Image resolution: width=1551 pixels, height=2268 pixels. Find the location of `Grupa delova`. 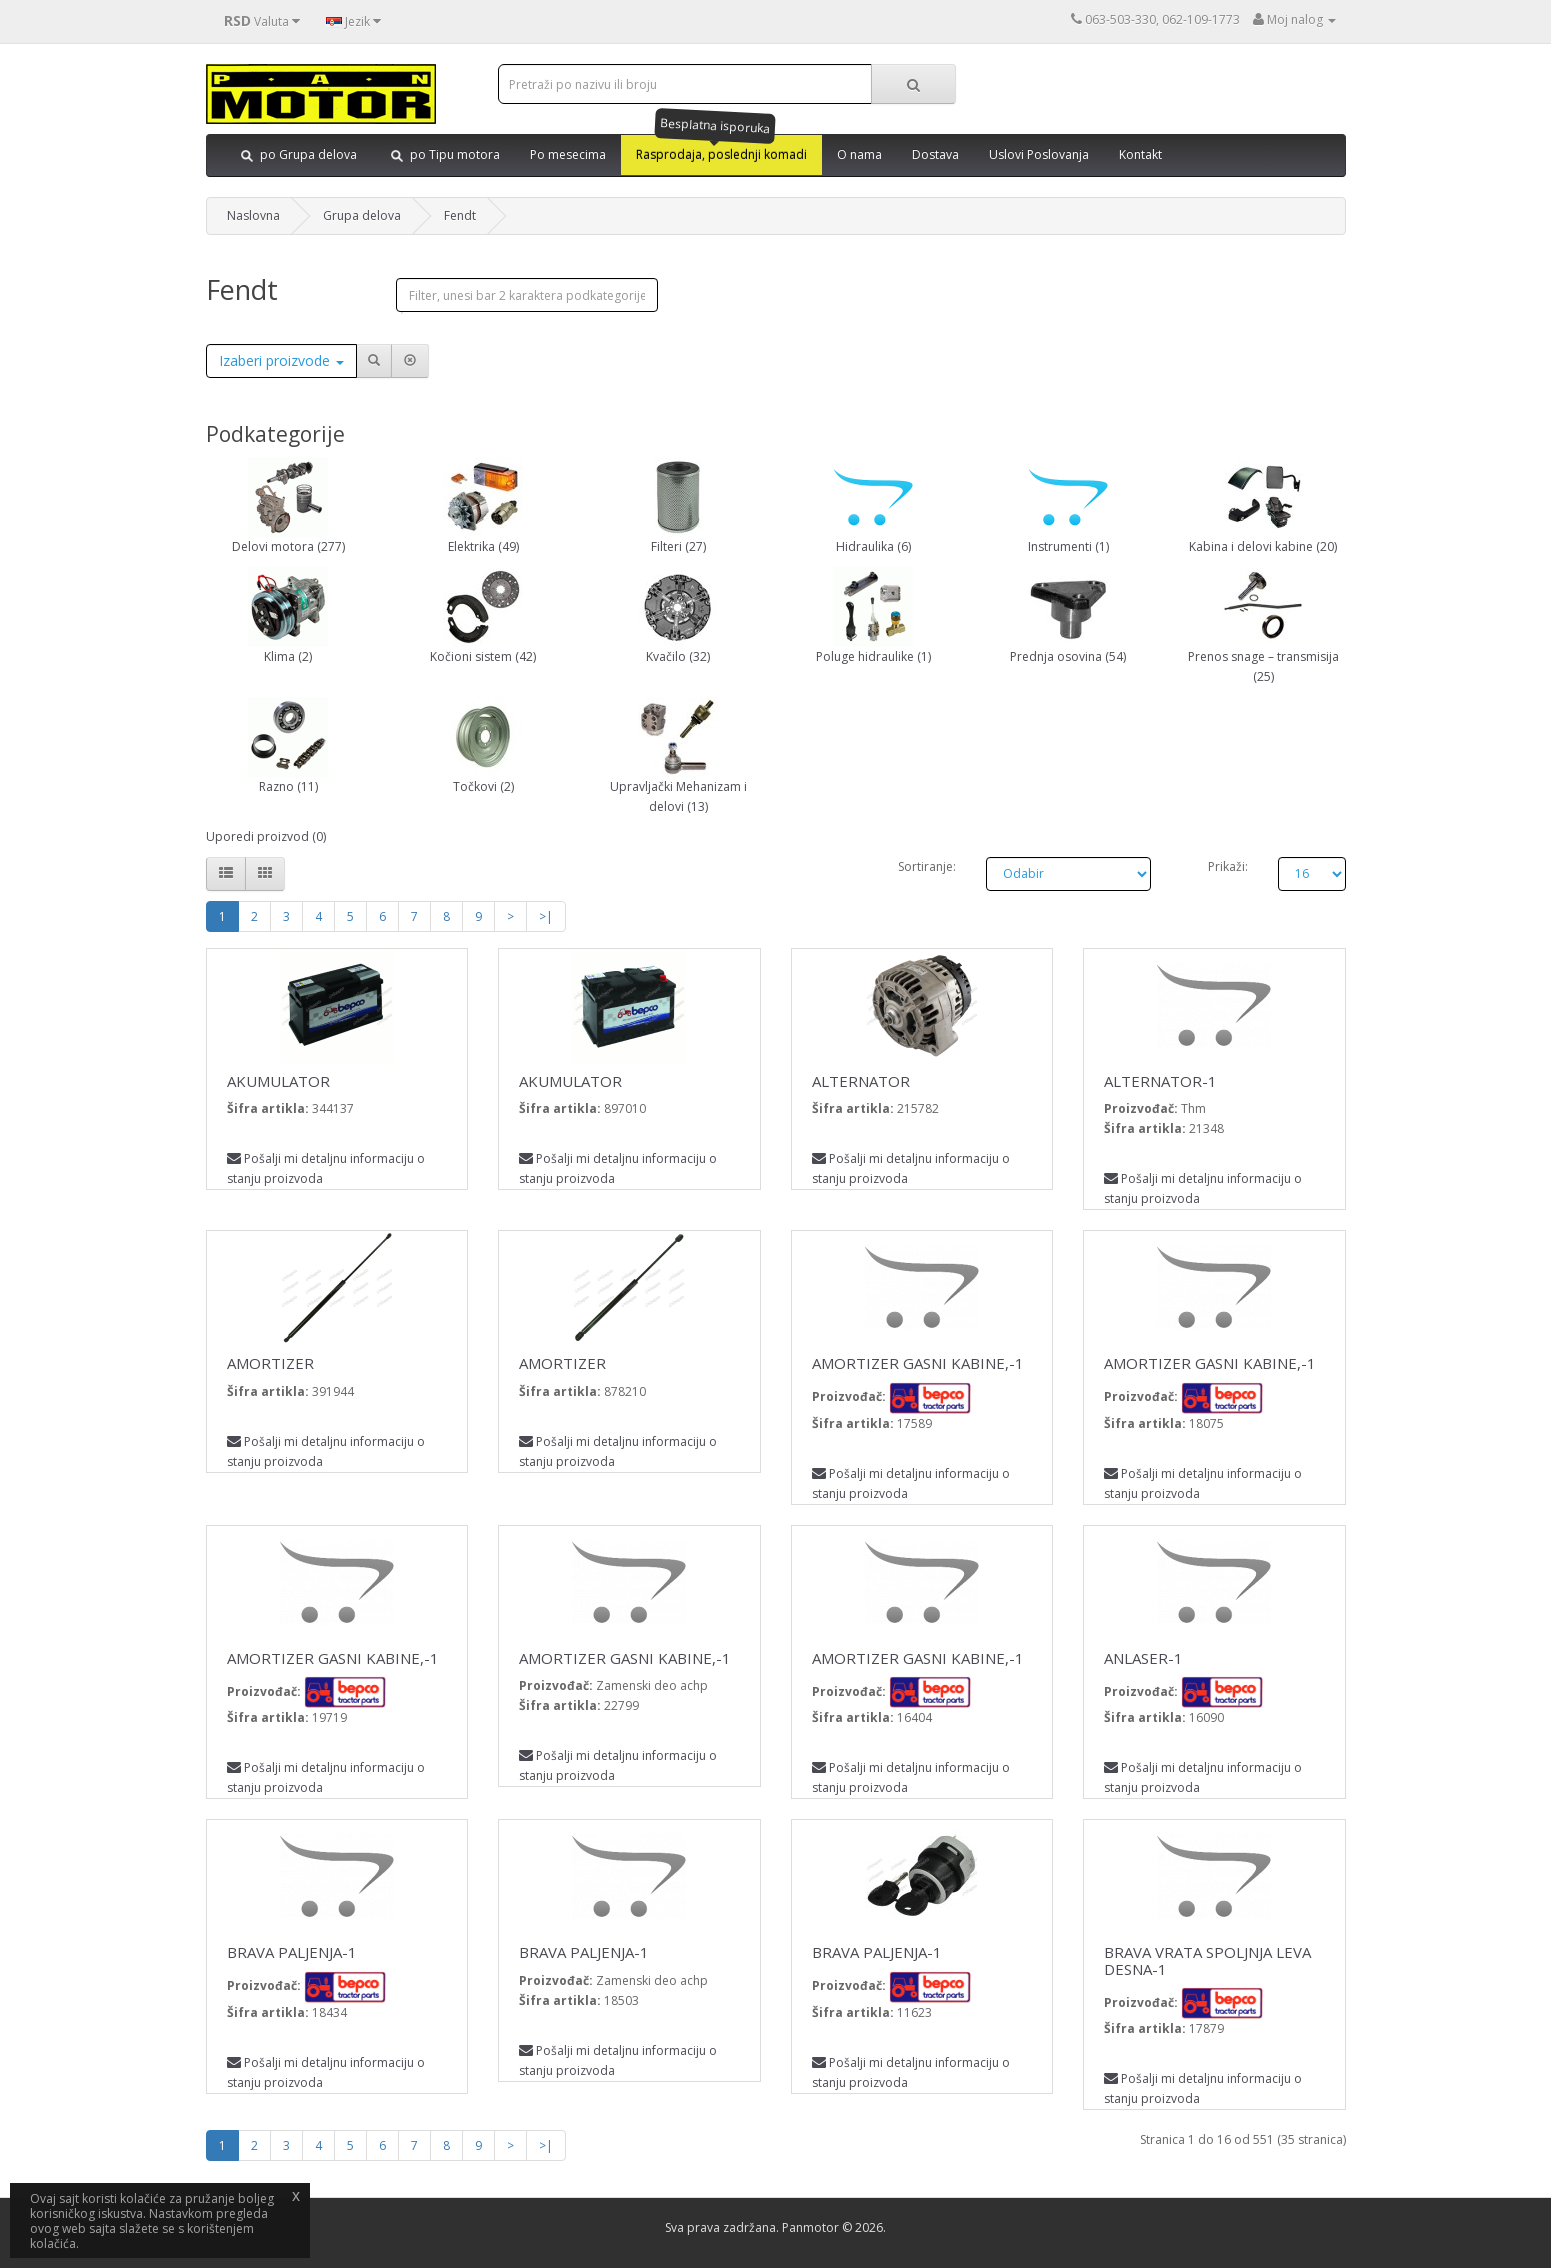

Grupa delova is located at coordinates (362, 215).